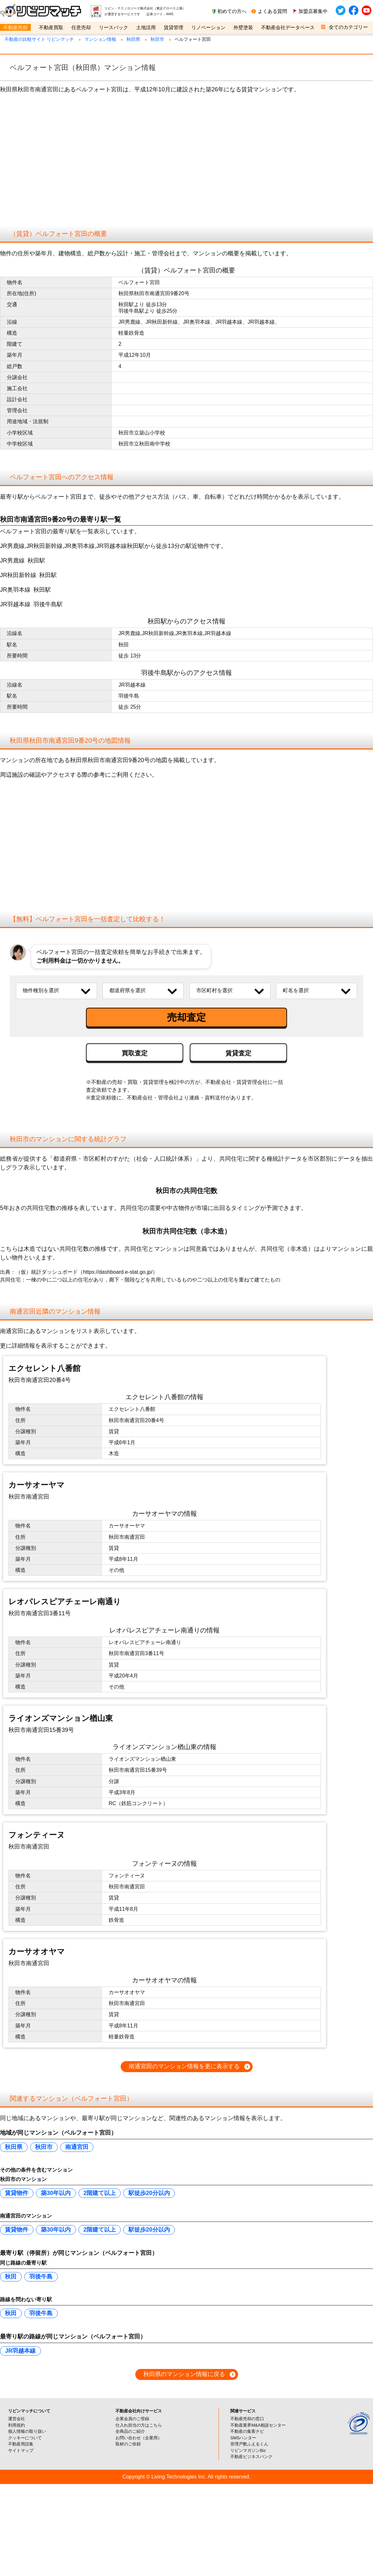 The height and width of the screenshot is (2576, 373). I want to click on 取材のご依頼, so click(128, 2474).